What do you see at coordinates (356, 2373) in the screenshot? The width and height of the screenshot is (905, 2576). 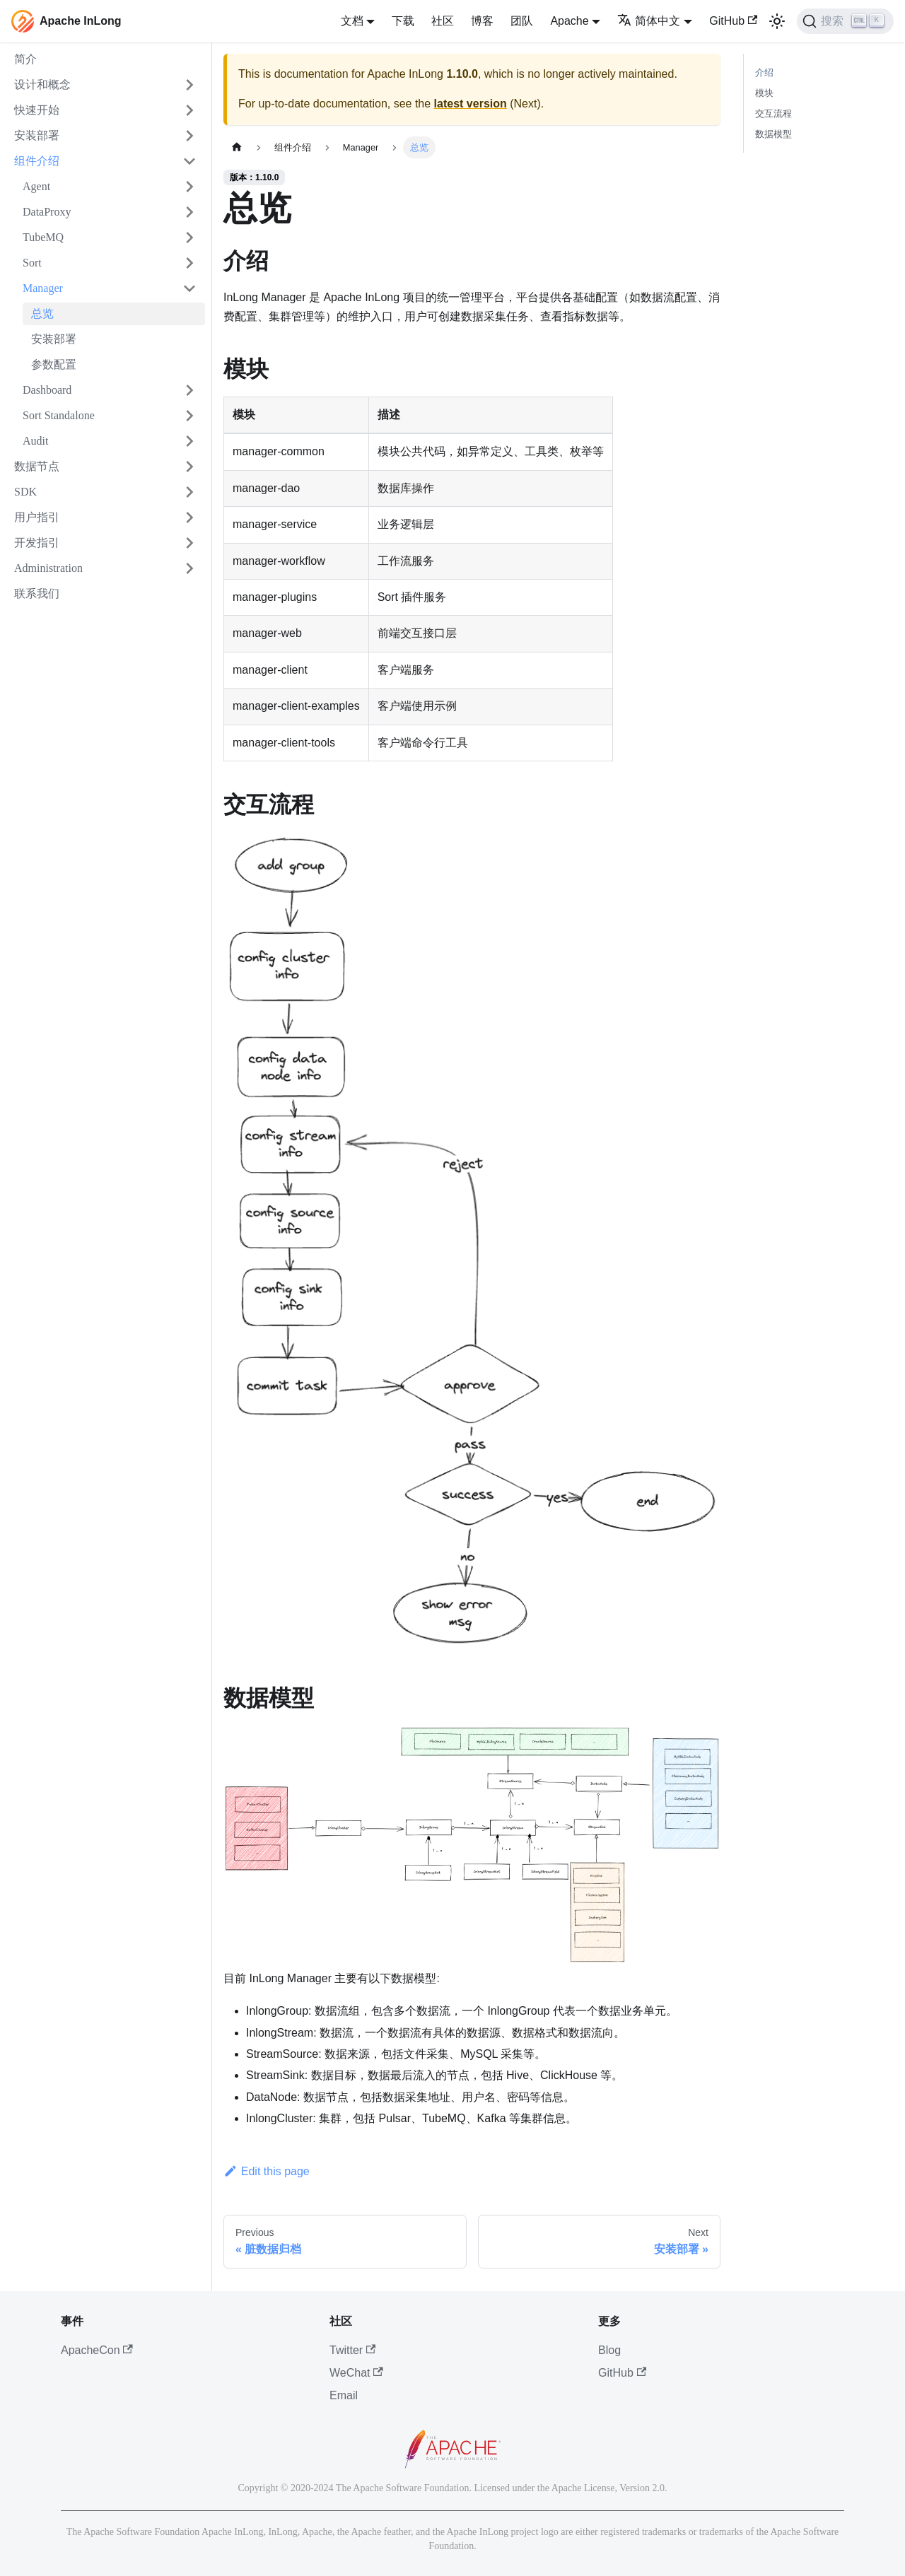 I see `WeChat` at bounding box center [356, 2373].